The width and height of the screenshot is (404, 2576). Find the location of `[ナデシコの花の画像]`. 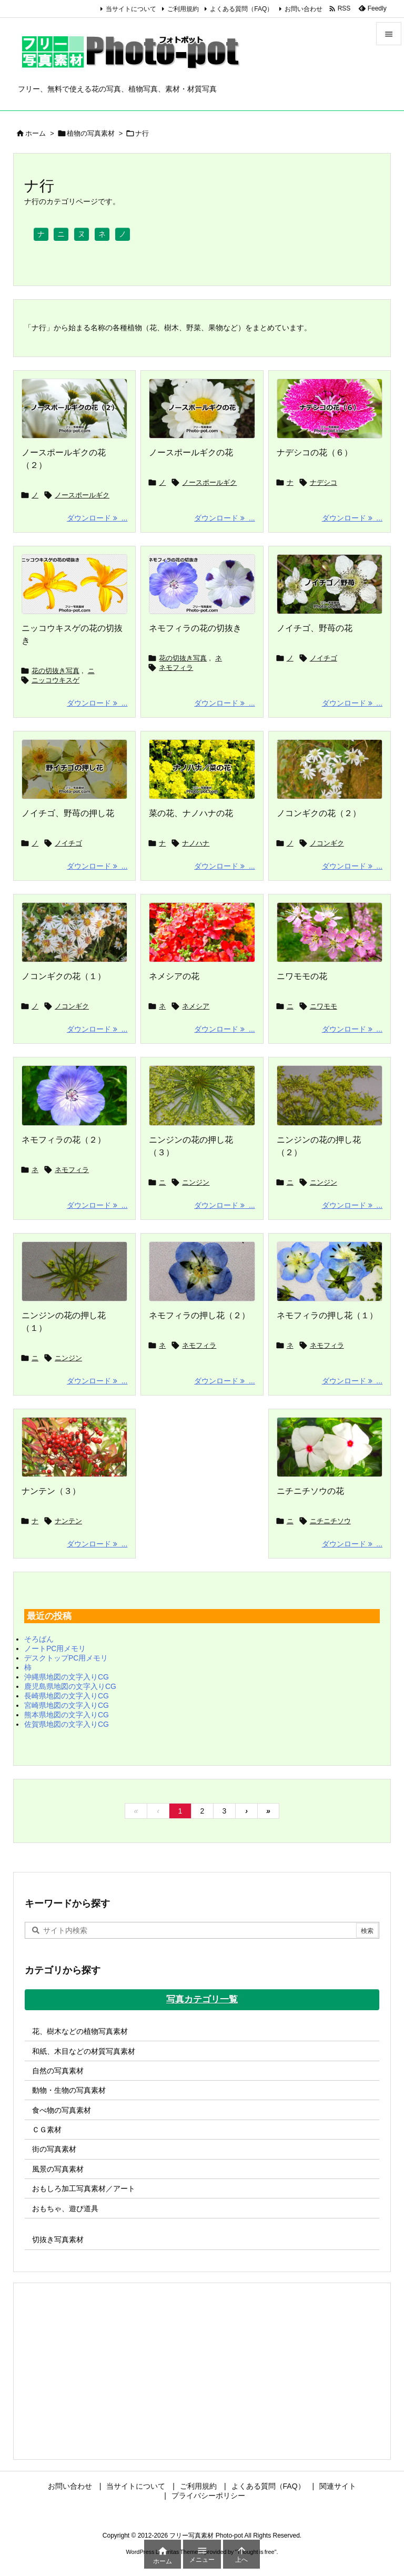

[ナデシコの花の画像] is located at coordinates (329, 409).